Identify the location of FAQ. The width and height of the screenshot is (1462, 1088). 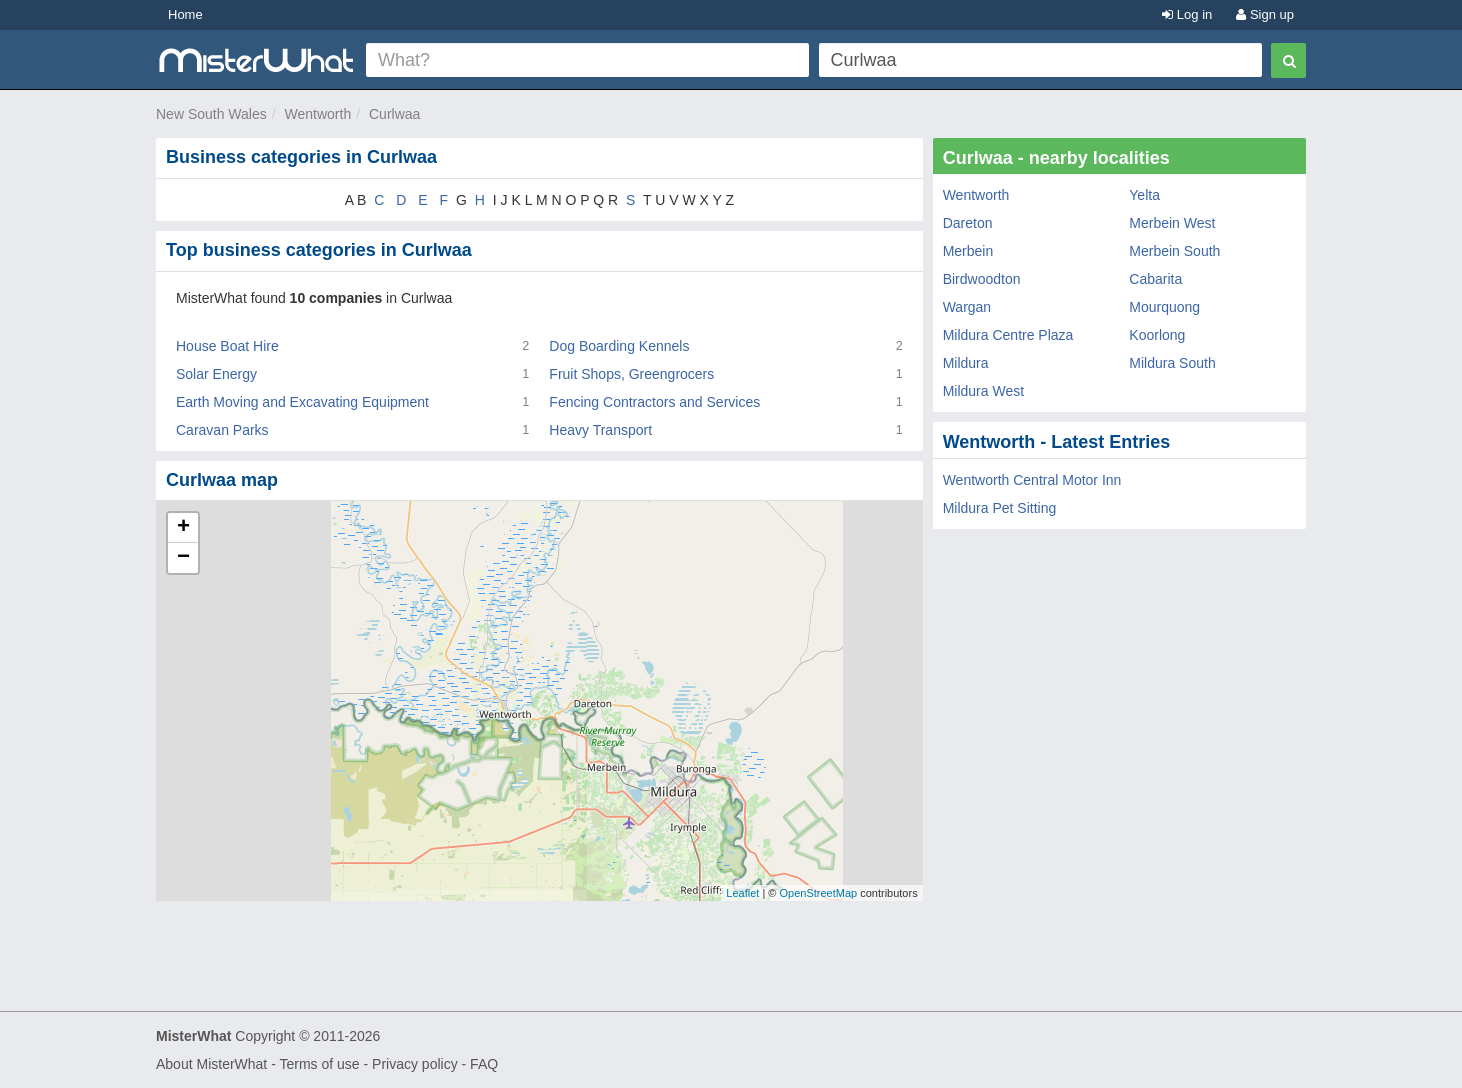
(484, 1064).